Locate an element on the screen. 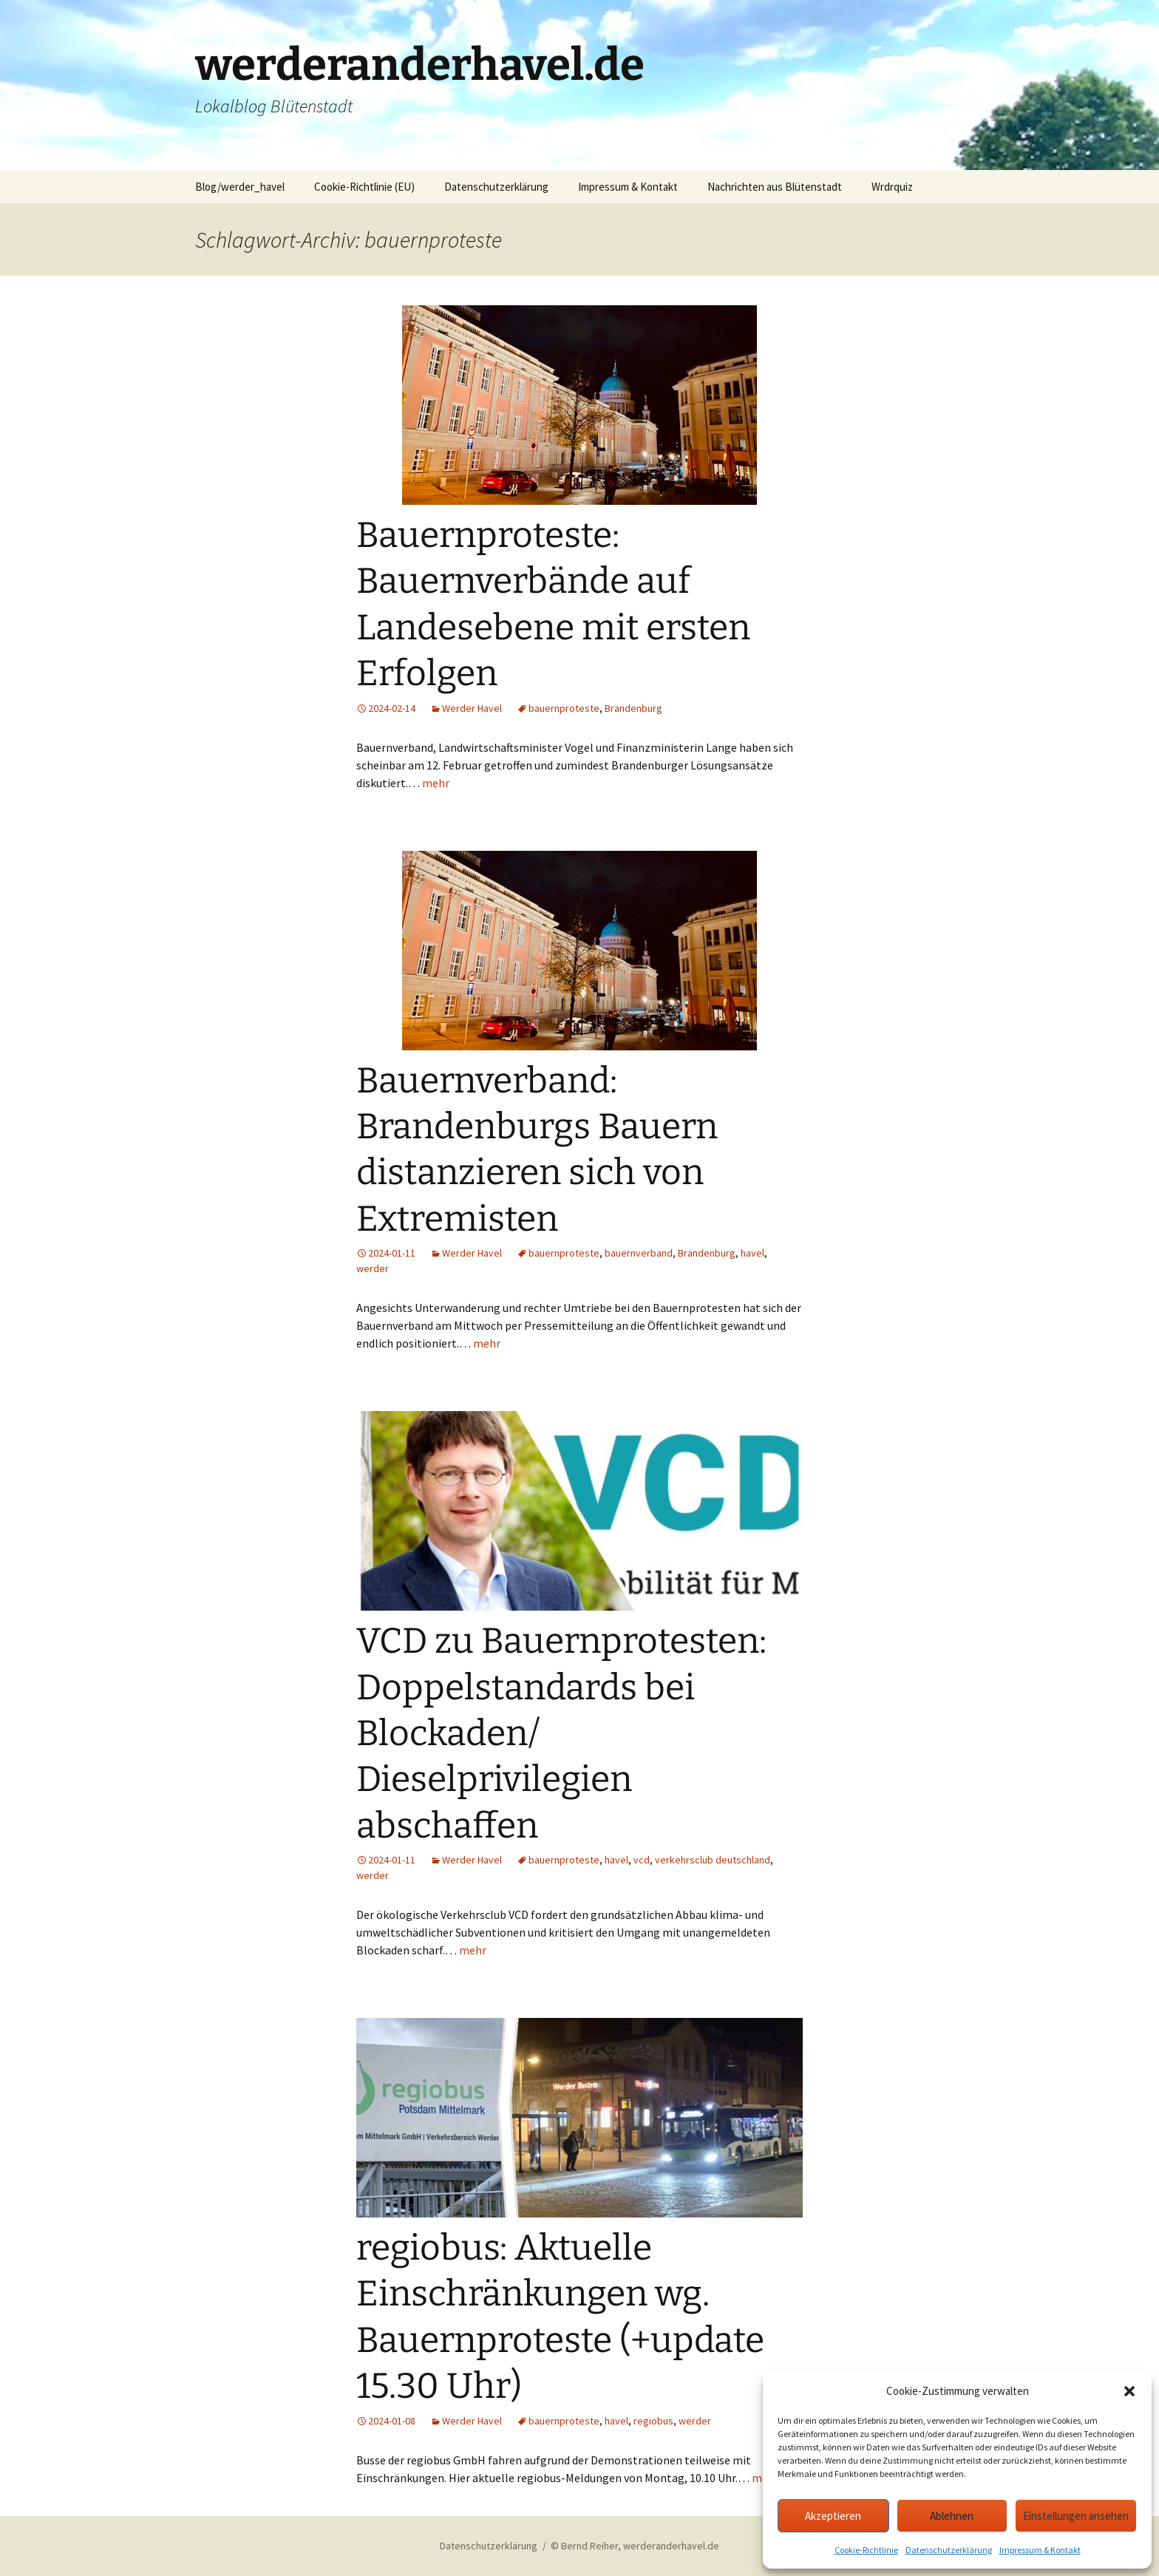 This screenshot has width=1159, height=2576. verkehrsclub deutschland is located at coordinates (712, 1859).